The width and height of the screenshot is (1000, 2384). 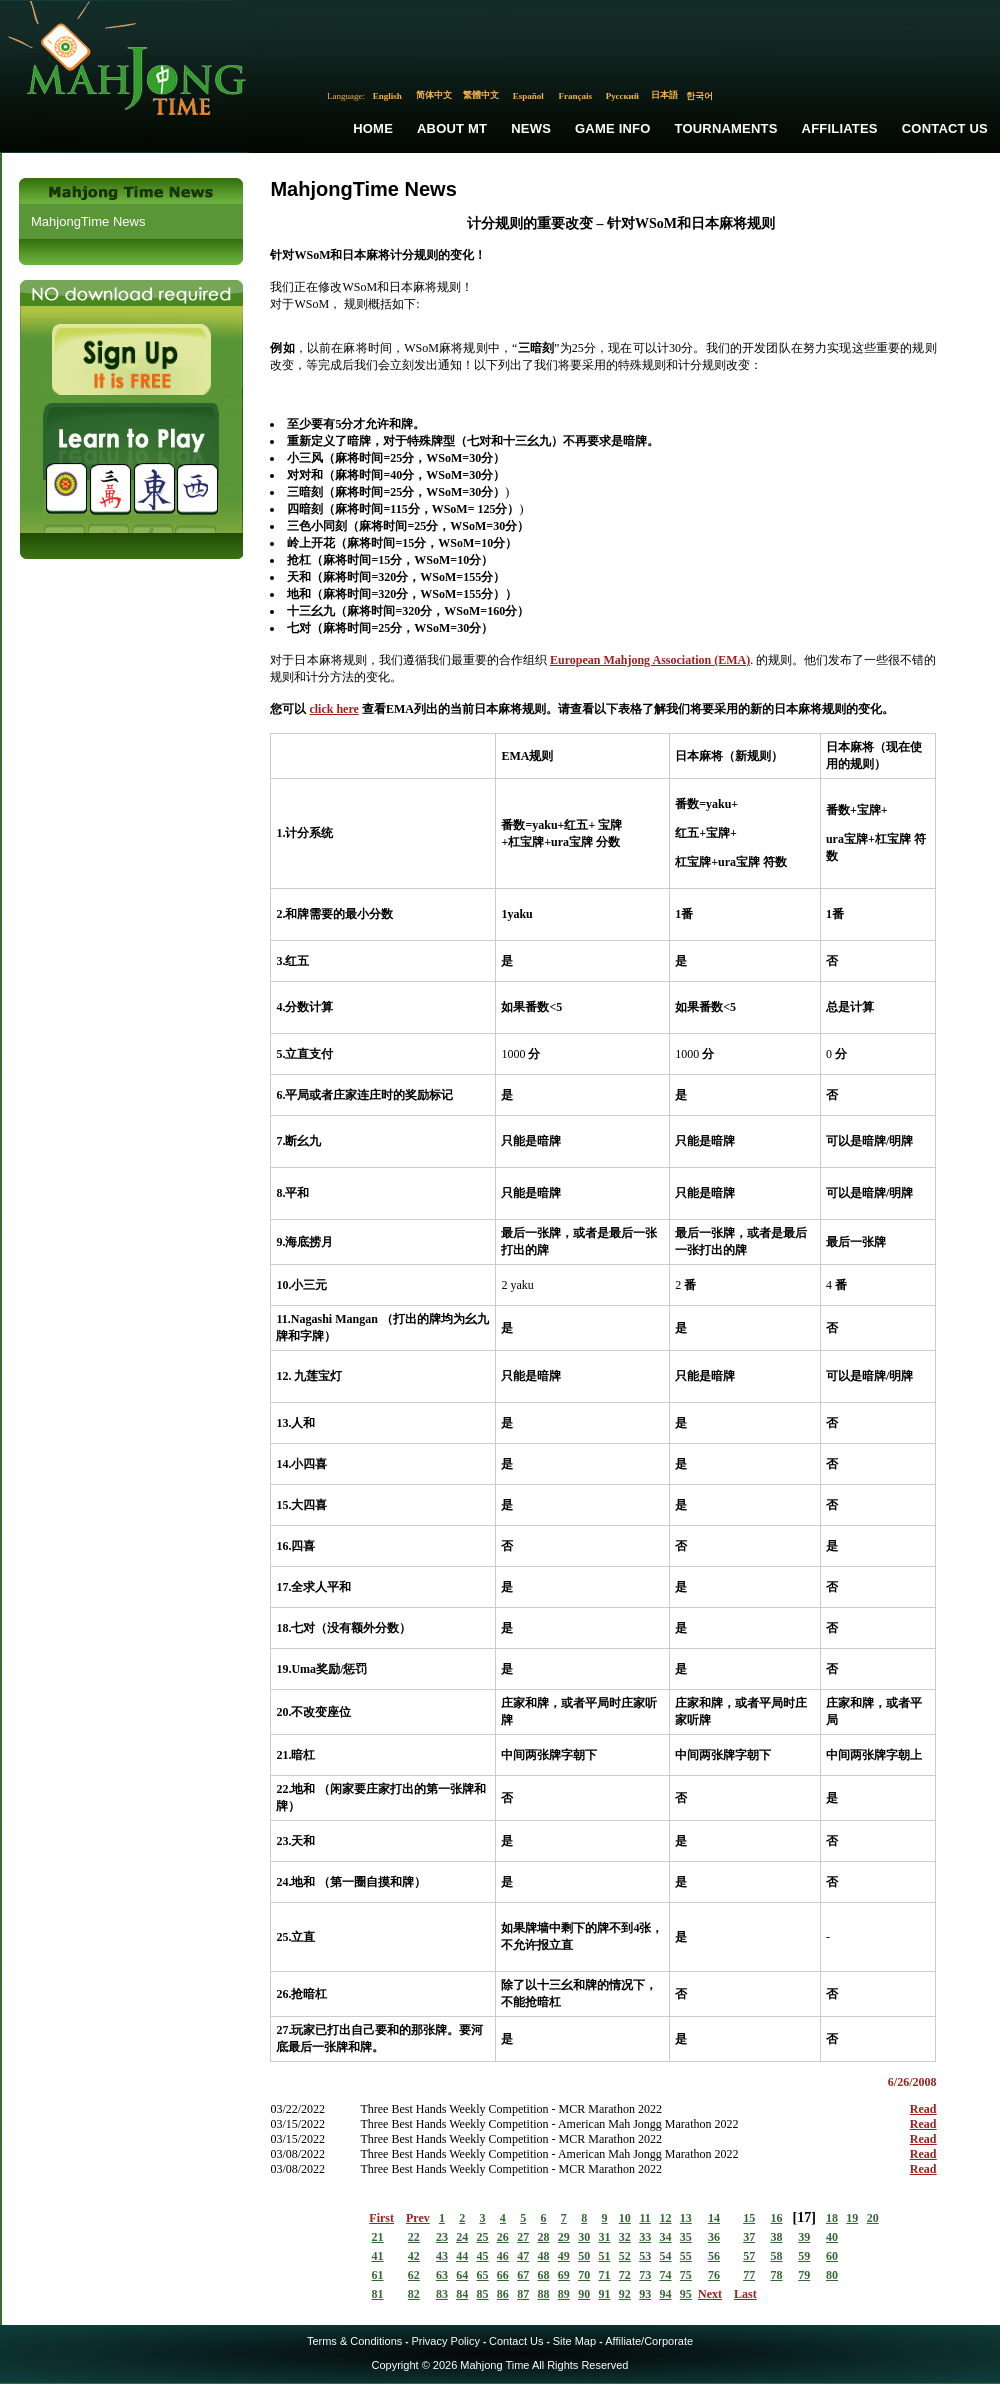 I want to click on 39, so click(x=804, y=2237).